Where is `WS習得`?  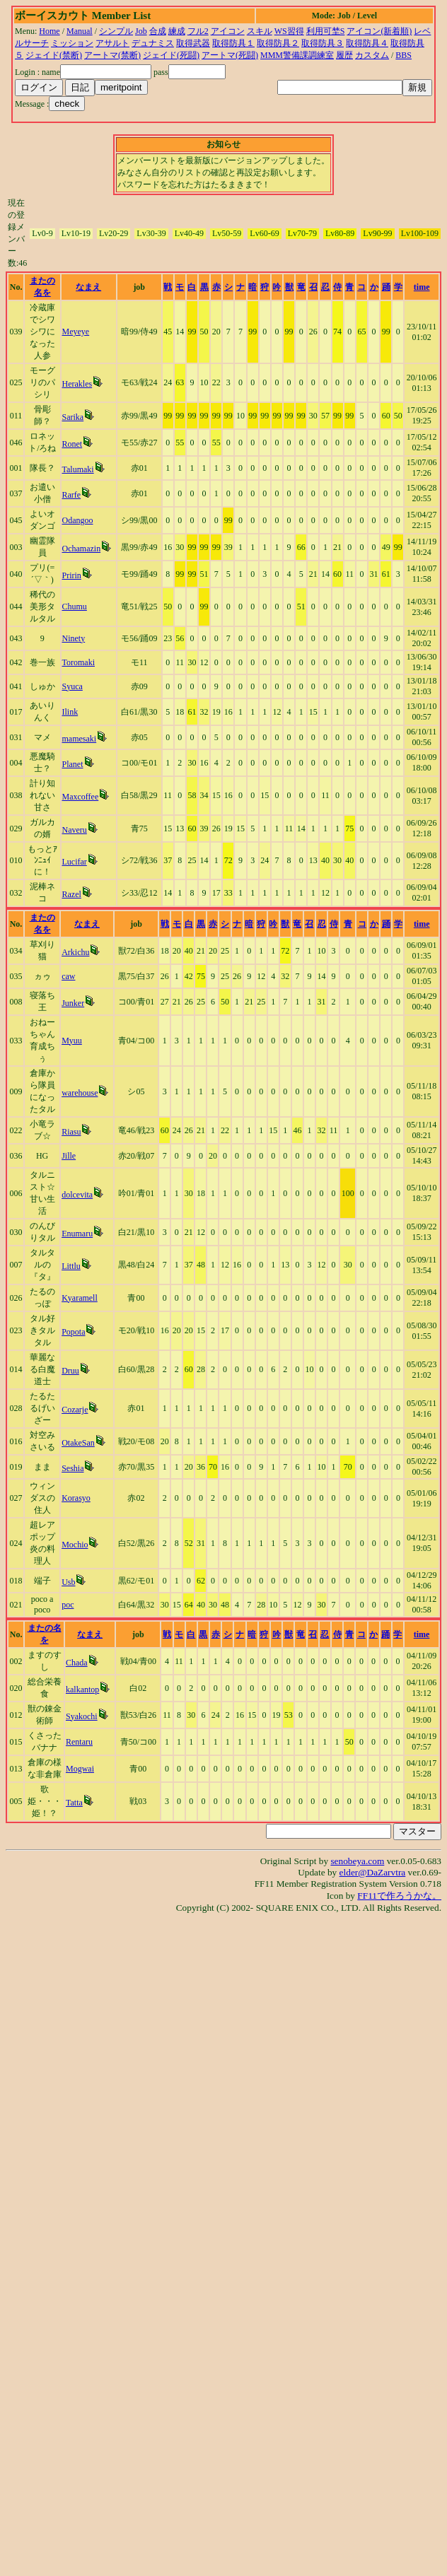
WS習得 is located at coordinates (289, 31).